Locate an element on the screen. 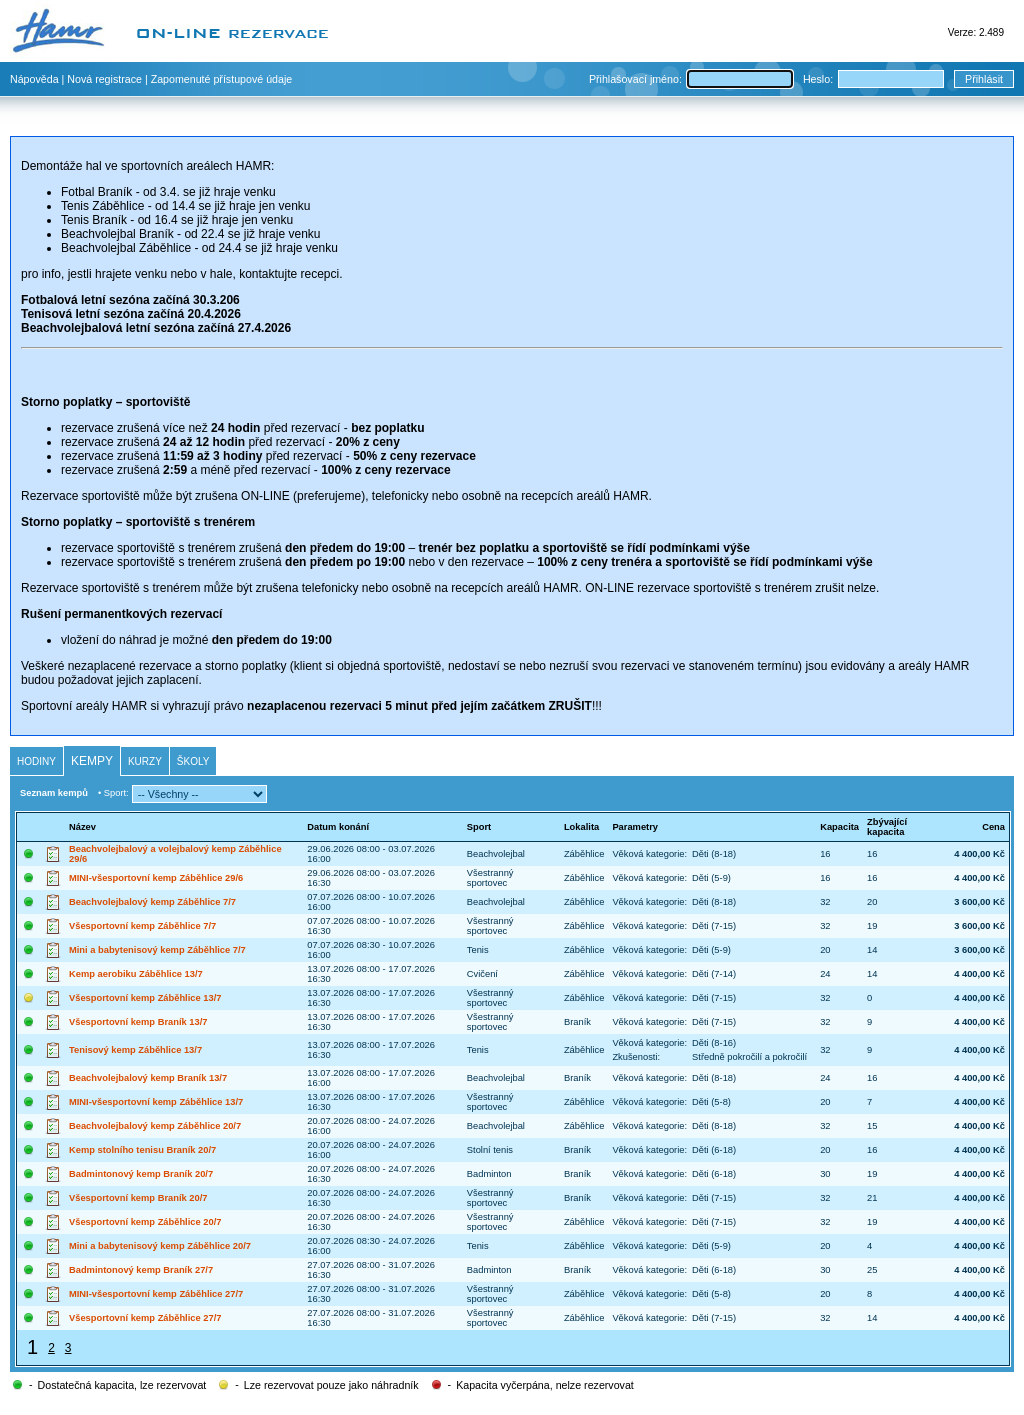  Cena is located at coordinates (993, 827).